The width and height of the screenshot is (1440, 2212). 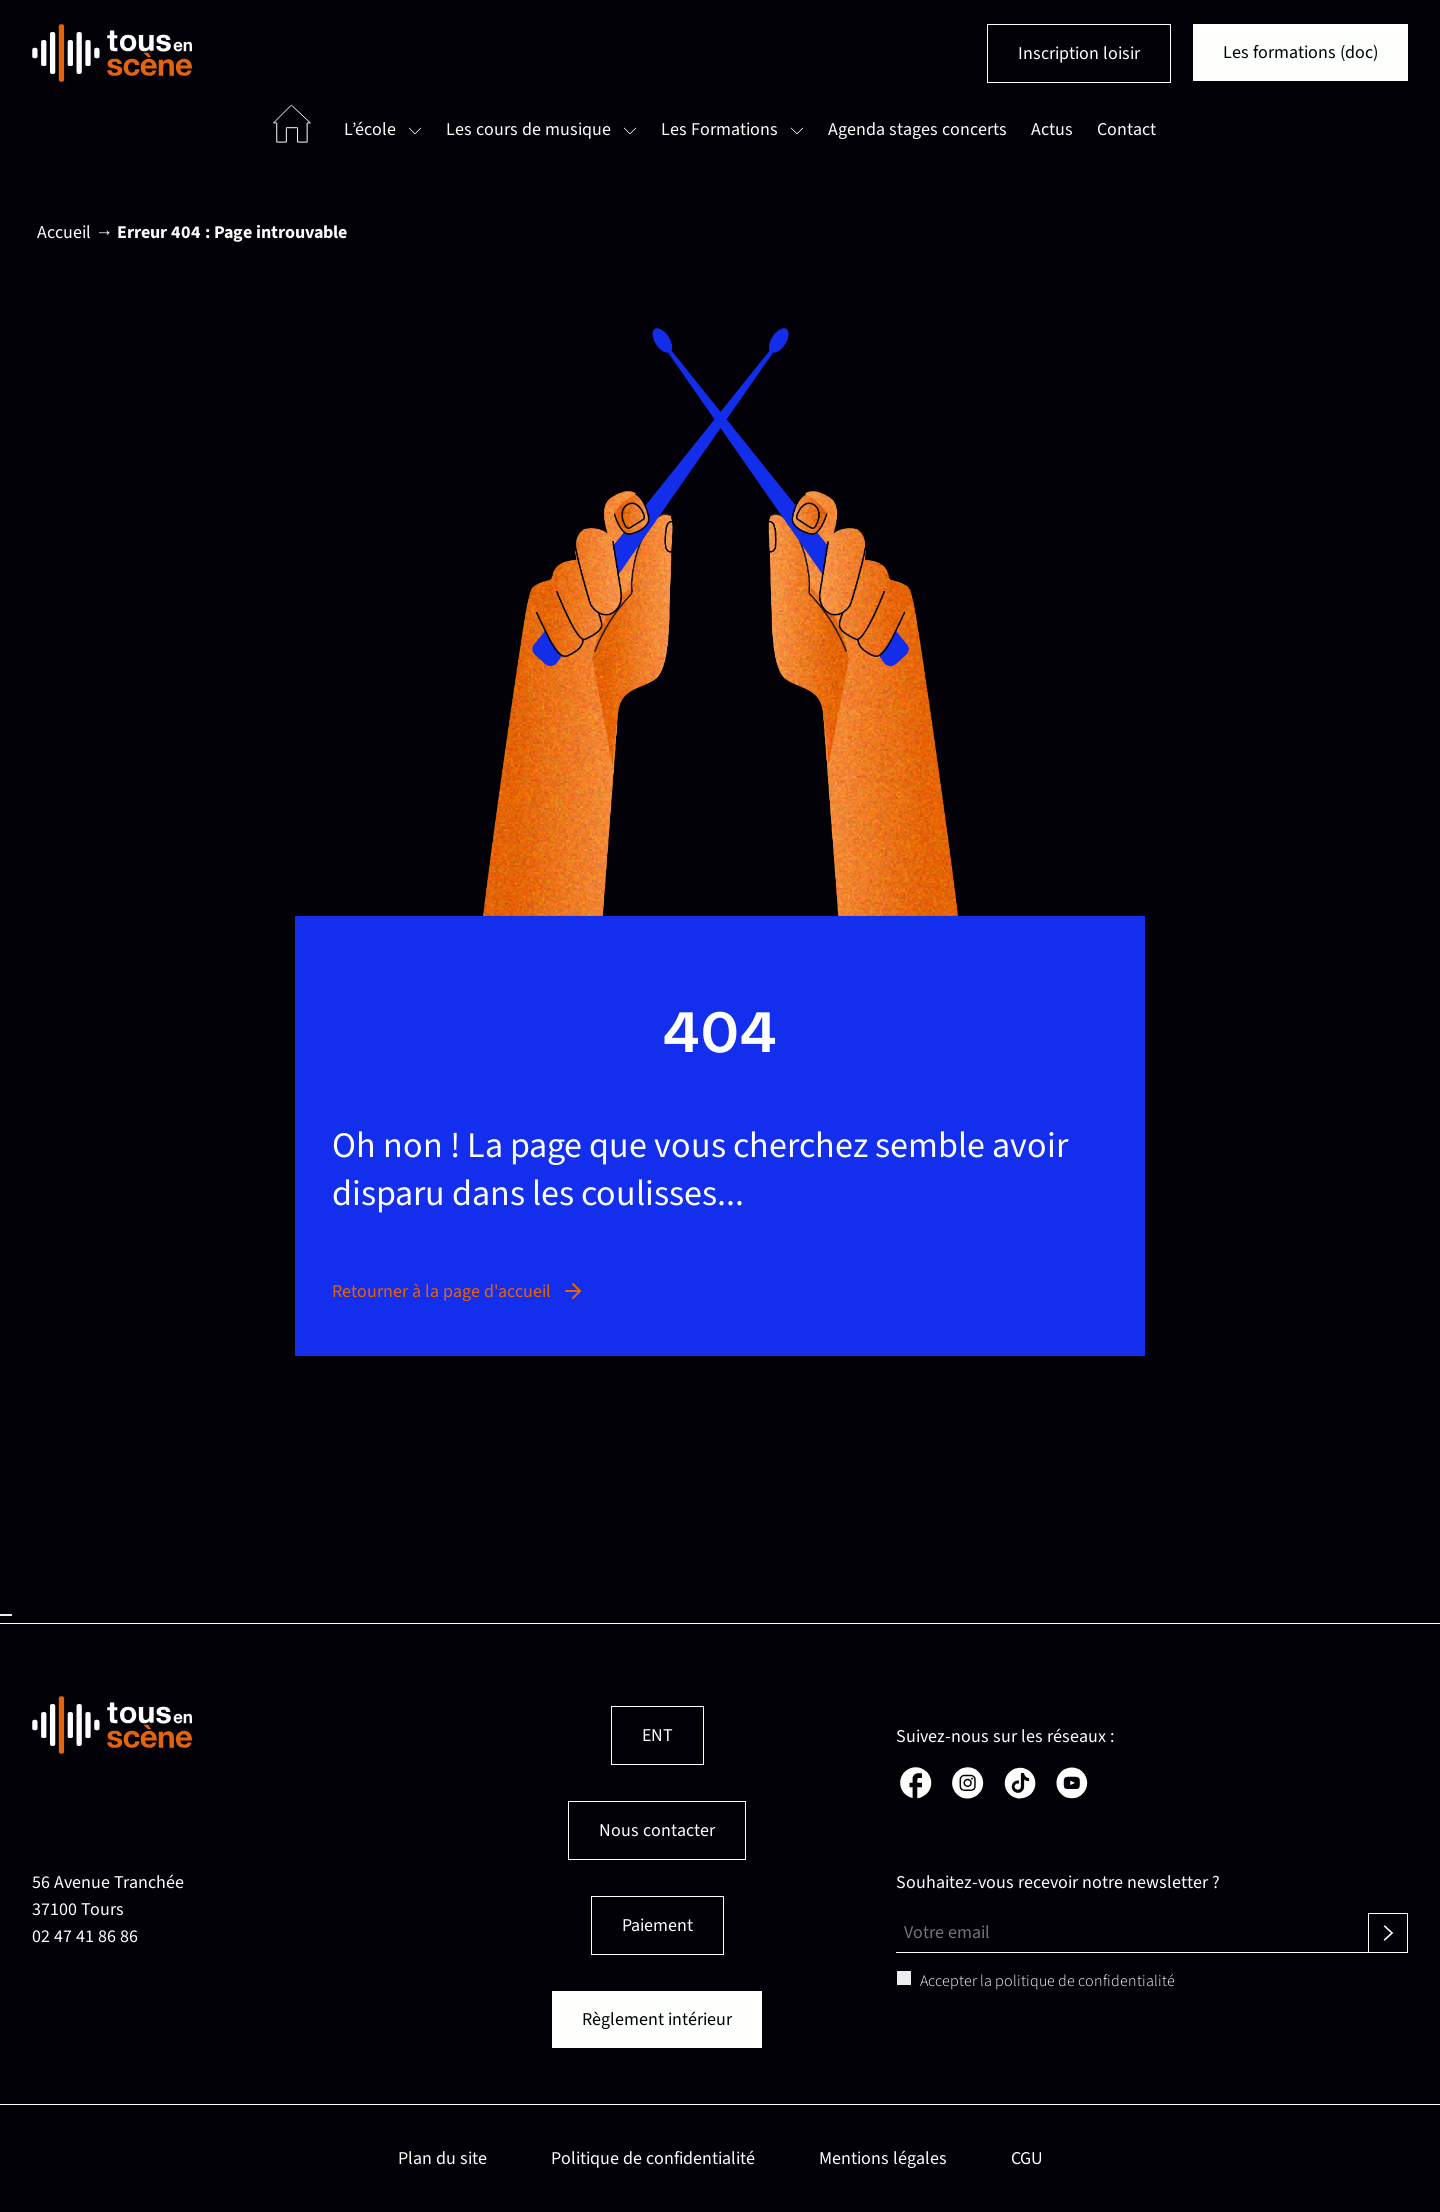 I want to click on Règlement intérieur, so click(x=657, y=2019).